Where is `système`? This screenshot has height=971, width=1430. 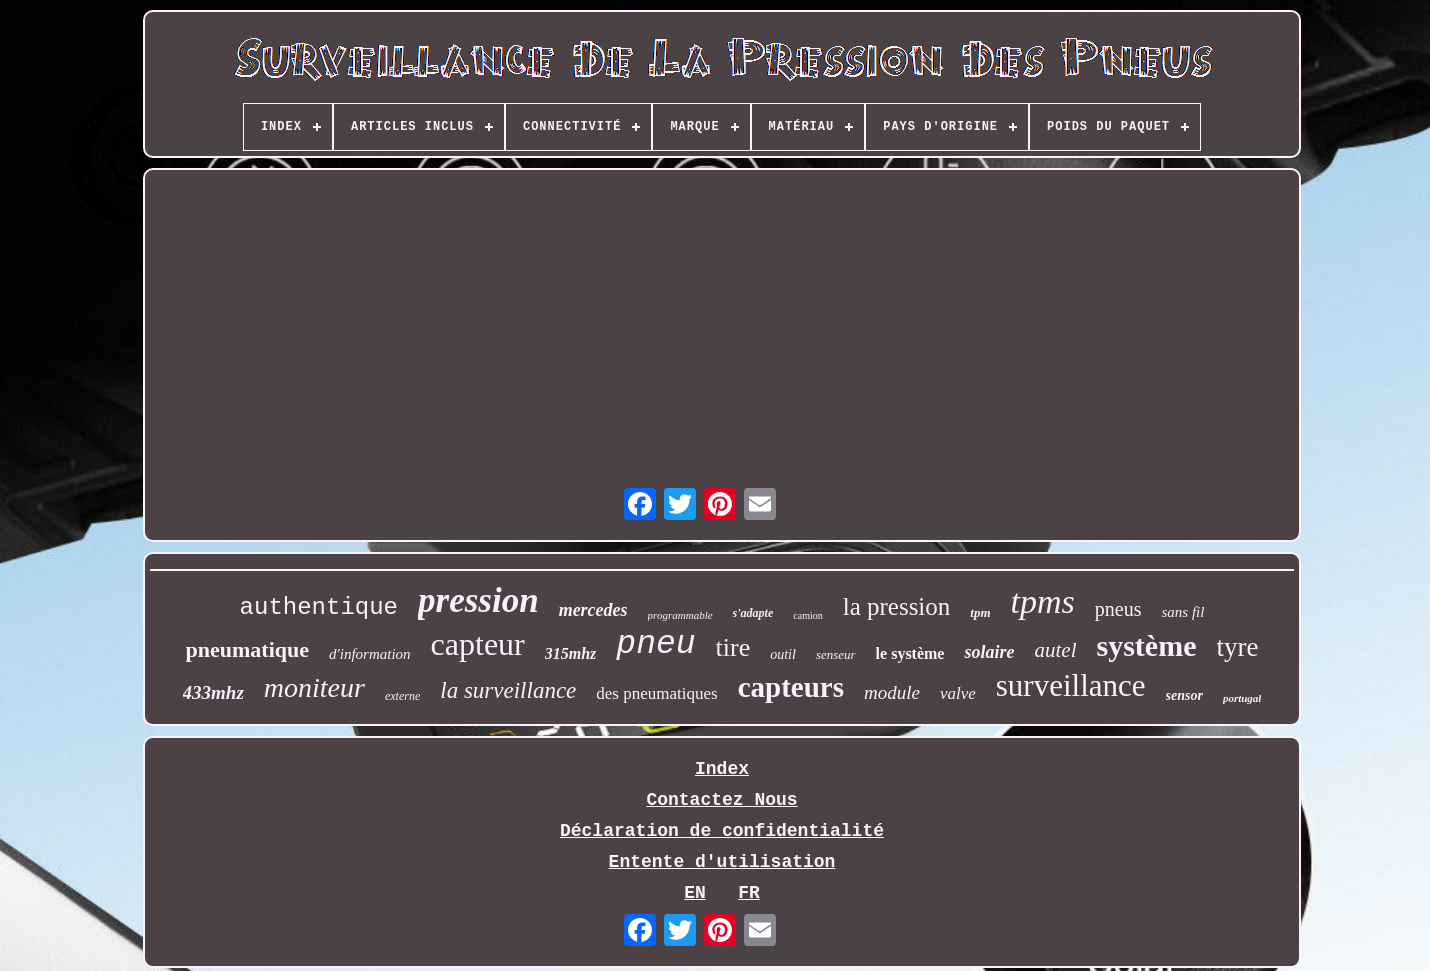 système is located at coordinates (1146, 645).